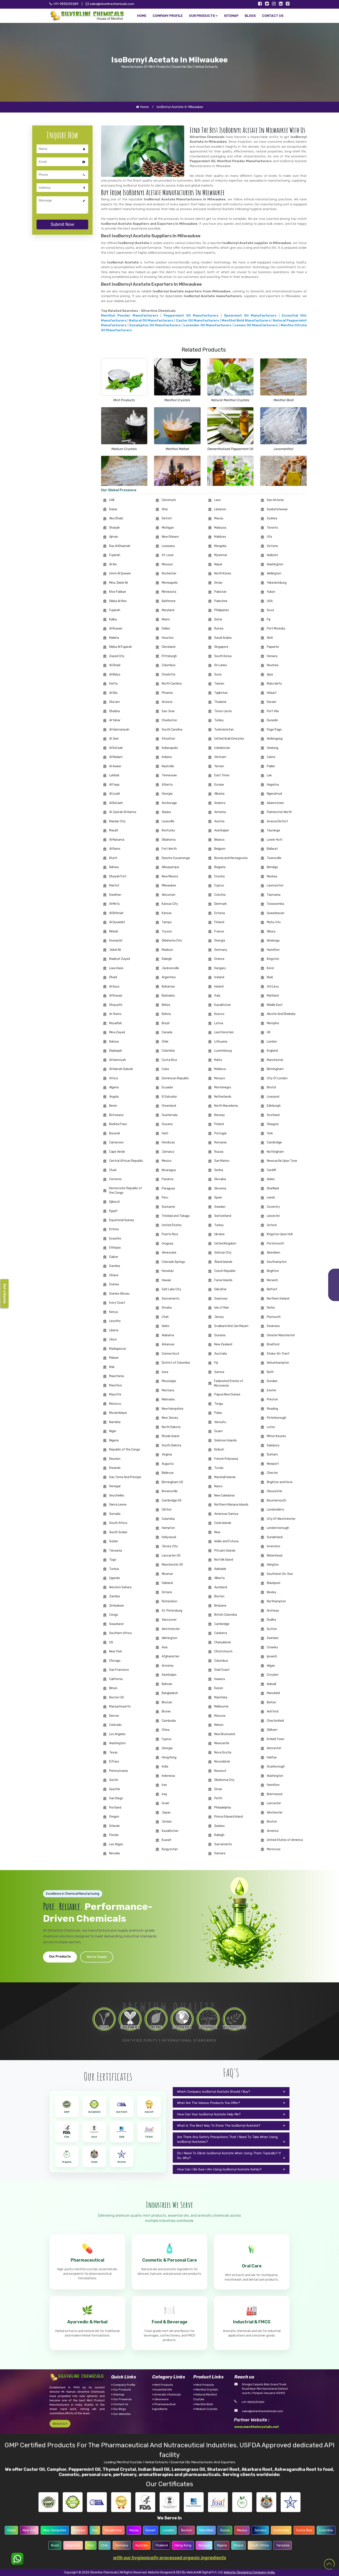 The height and width of the screenshot is (2576, 339). Describe the element at coordinates (278, 1161) in the screenshot. I see `Newcastle Upon Tyne` at that location.